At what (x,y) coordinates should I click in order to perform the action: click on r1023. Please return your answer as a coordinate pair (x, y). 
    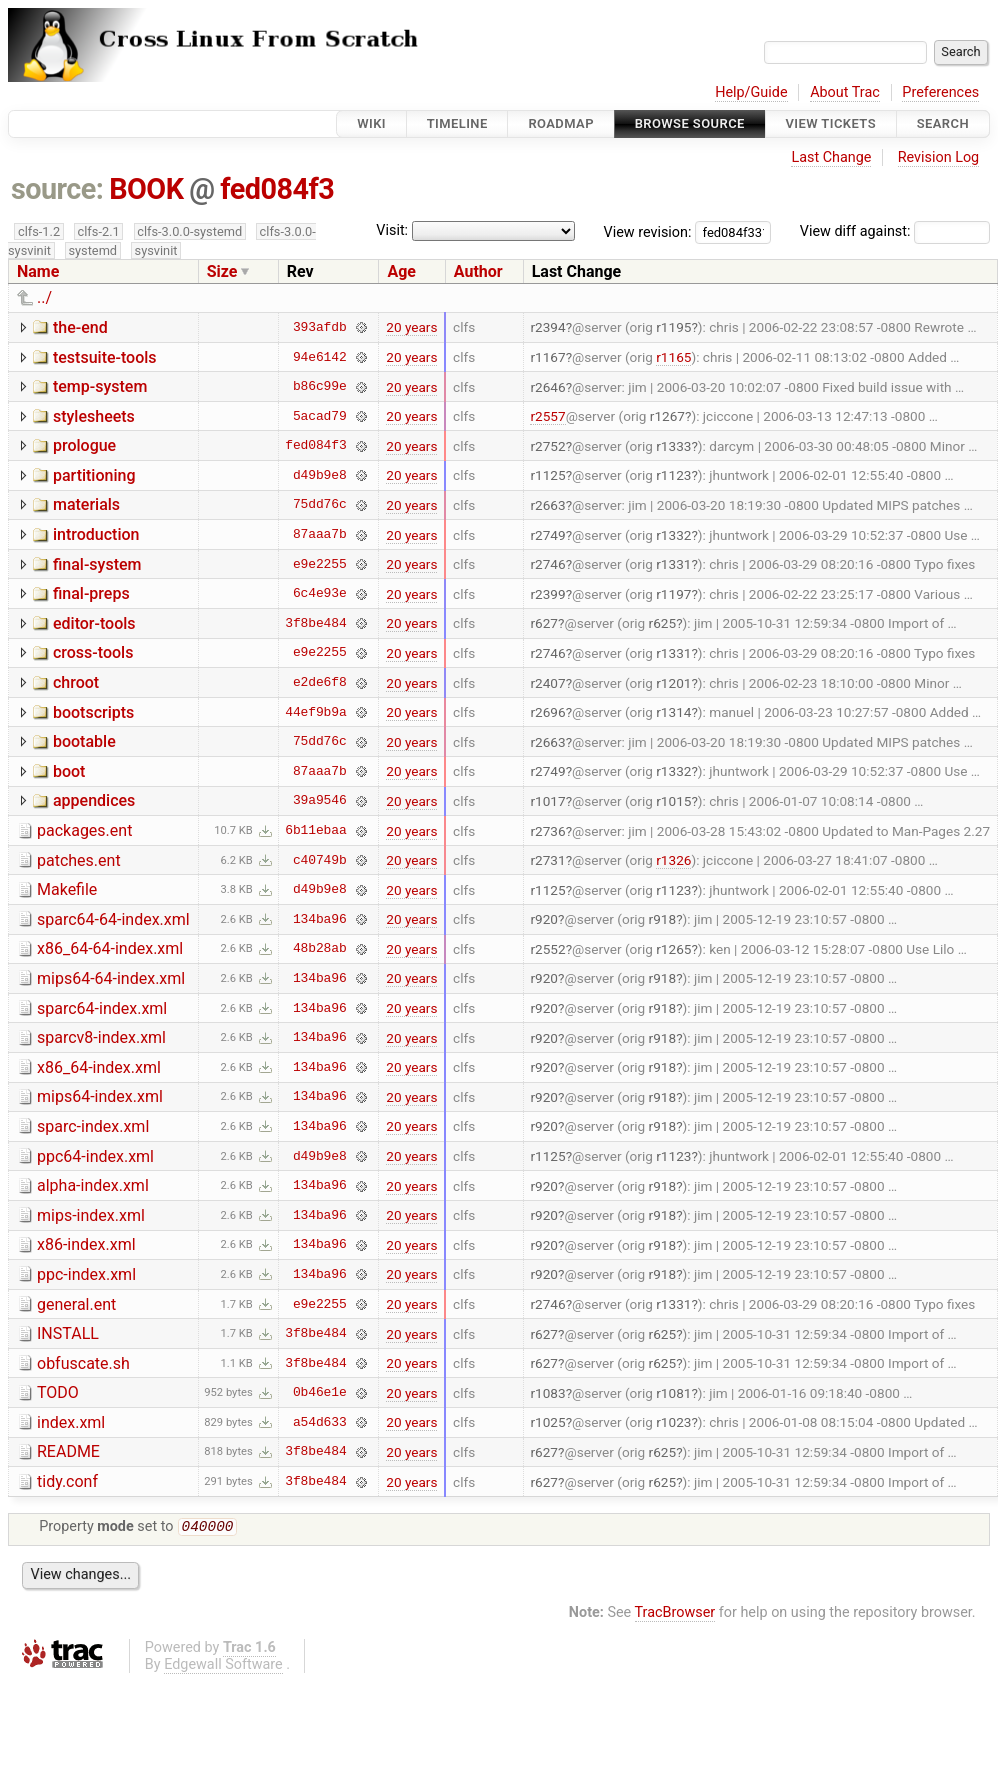
    Looking at the image, I should click on (673, 1422).